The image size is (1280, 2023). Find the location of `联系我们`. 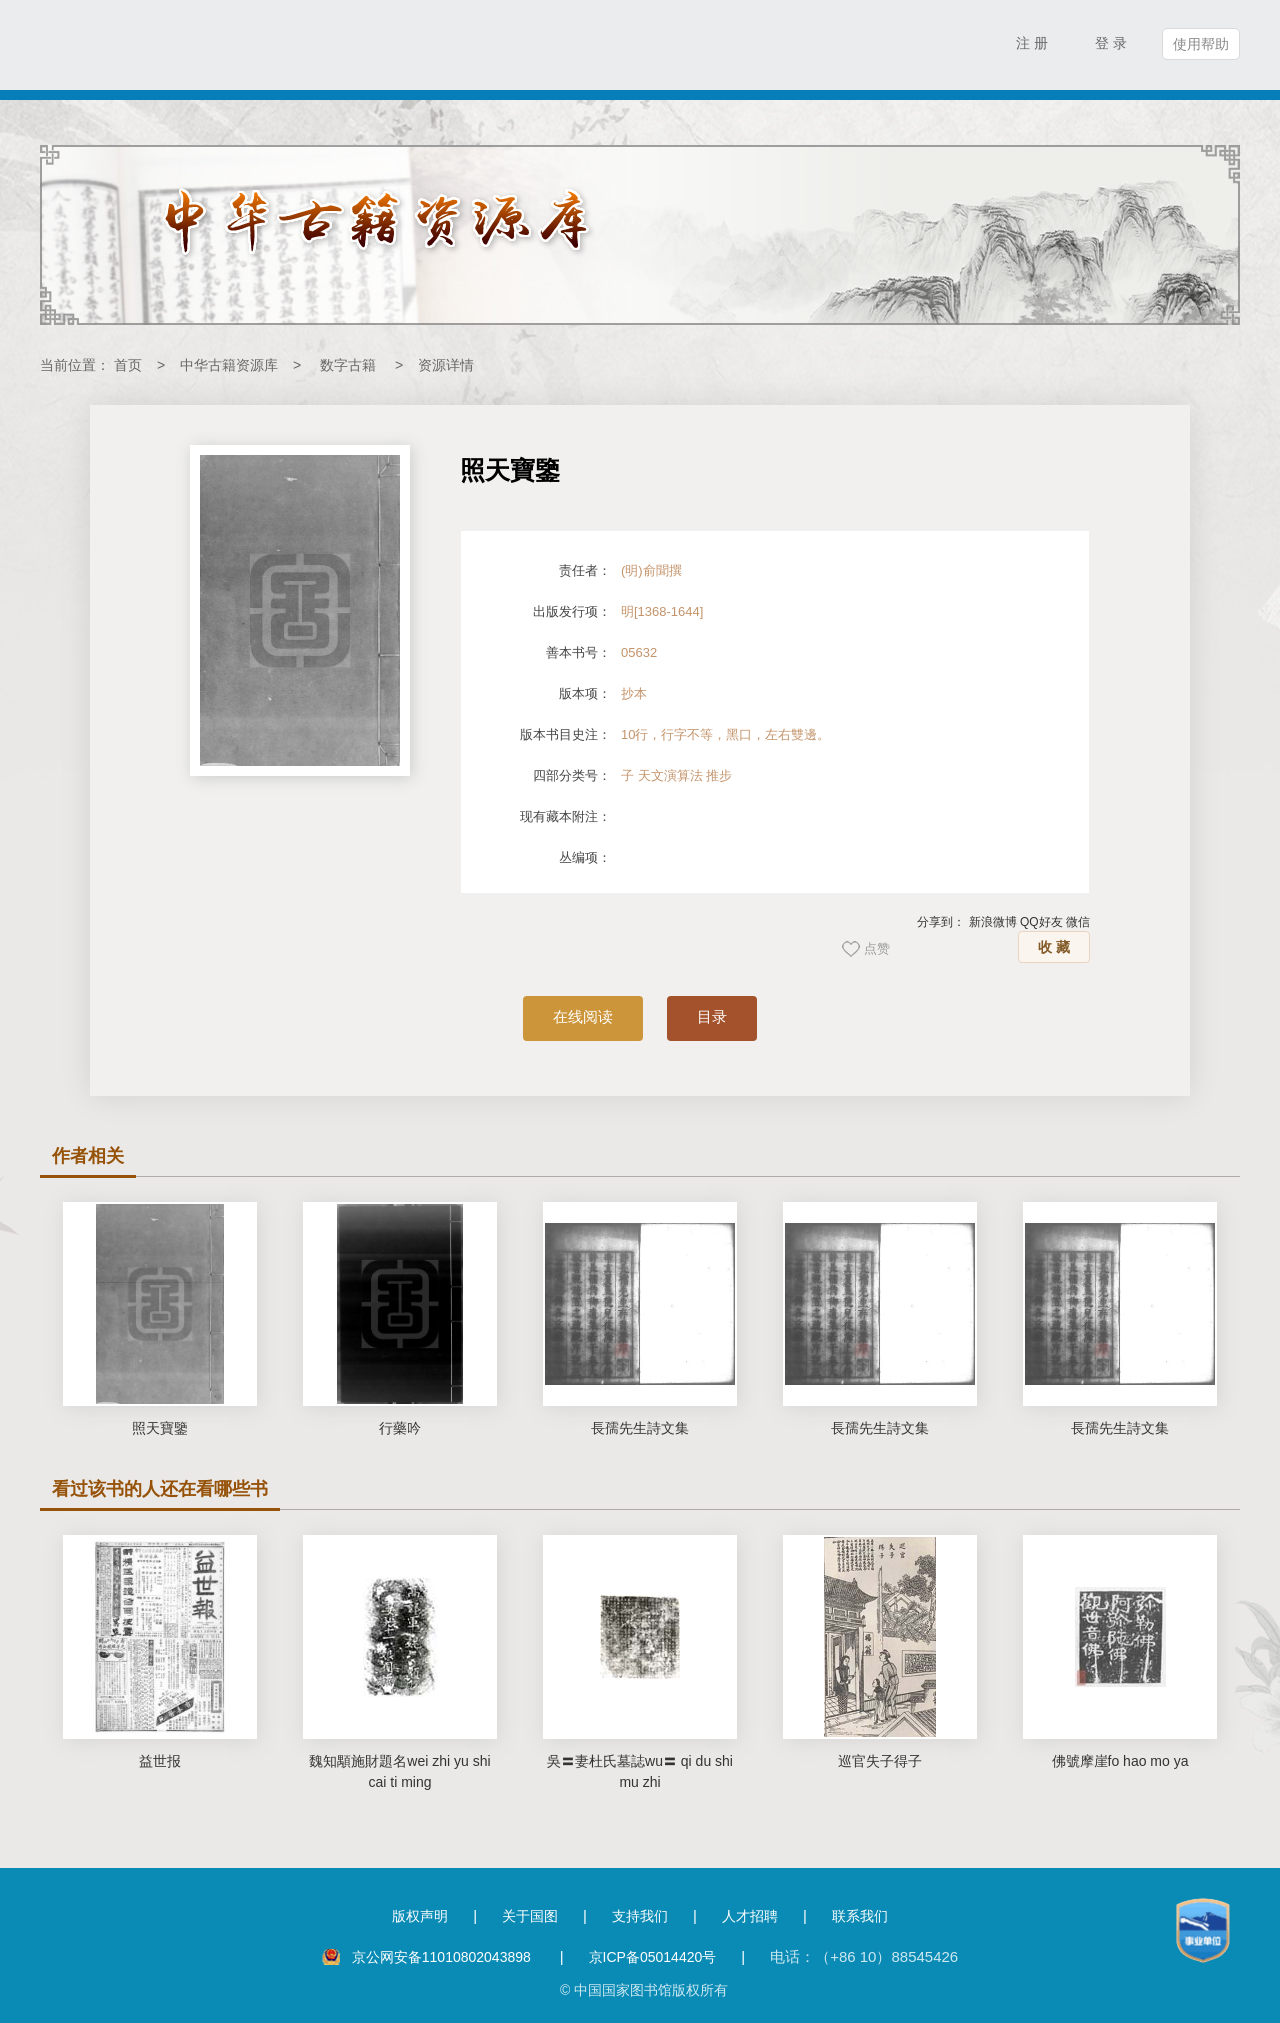

联系我们 is located at coordinates (860, 1916).